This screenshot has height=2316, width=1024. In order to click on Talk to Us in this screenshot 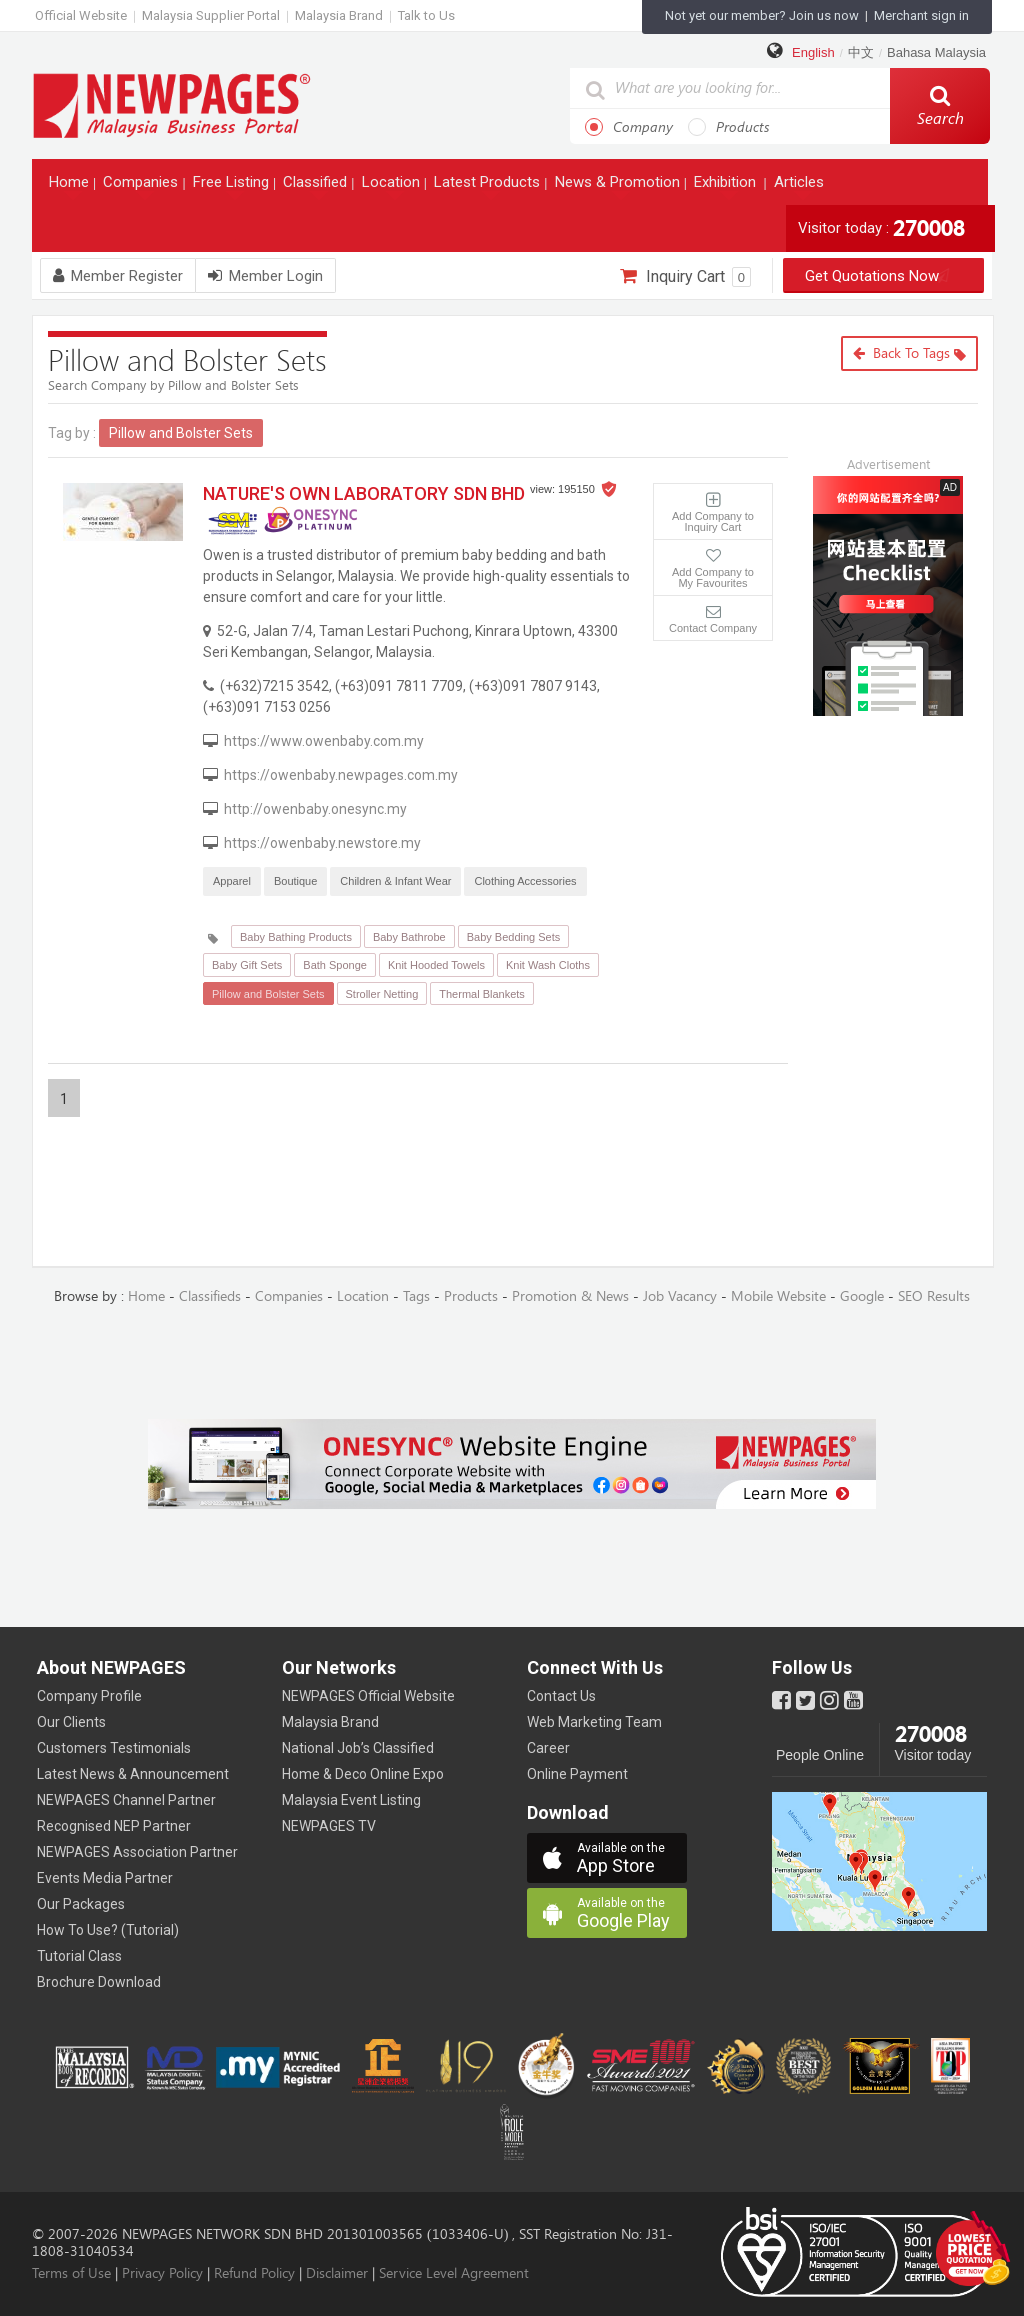, I will do `click(426, 15)`.